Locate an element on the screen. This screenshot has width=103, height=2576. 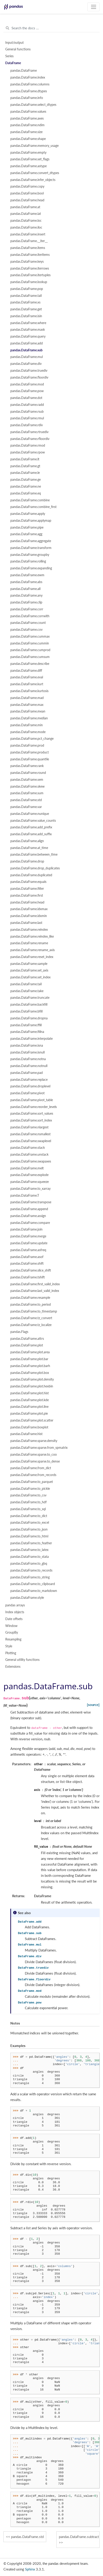
pandas.DataFrame.rolling is located at coordinates (28, 561).